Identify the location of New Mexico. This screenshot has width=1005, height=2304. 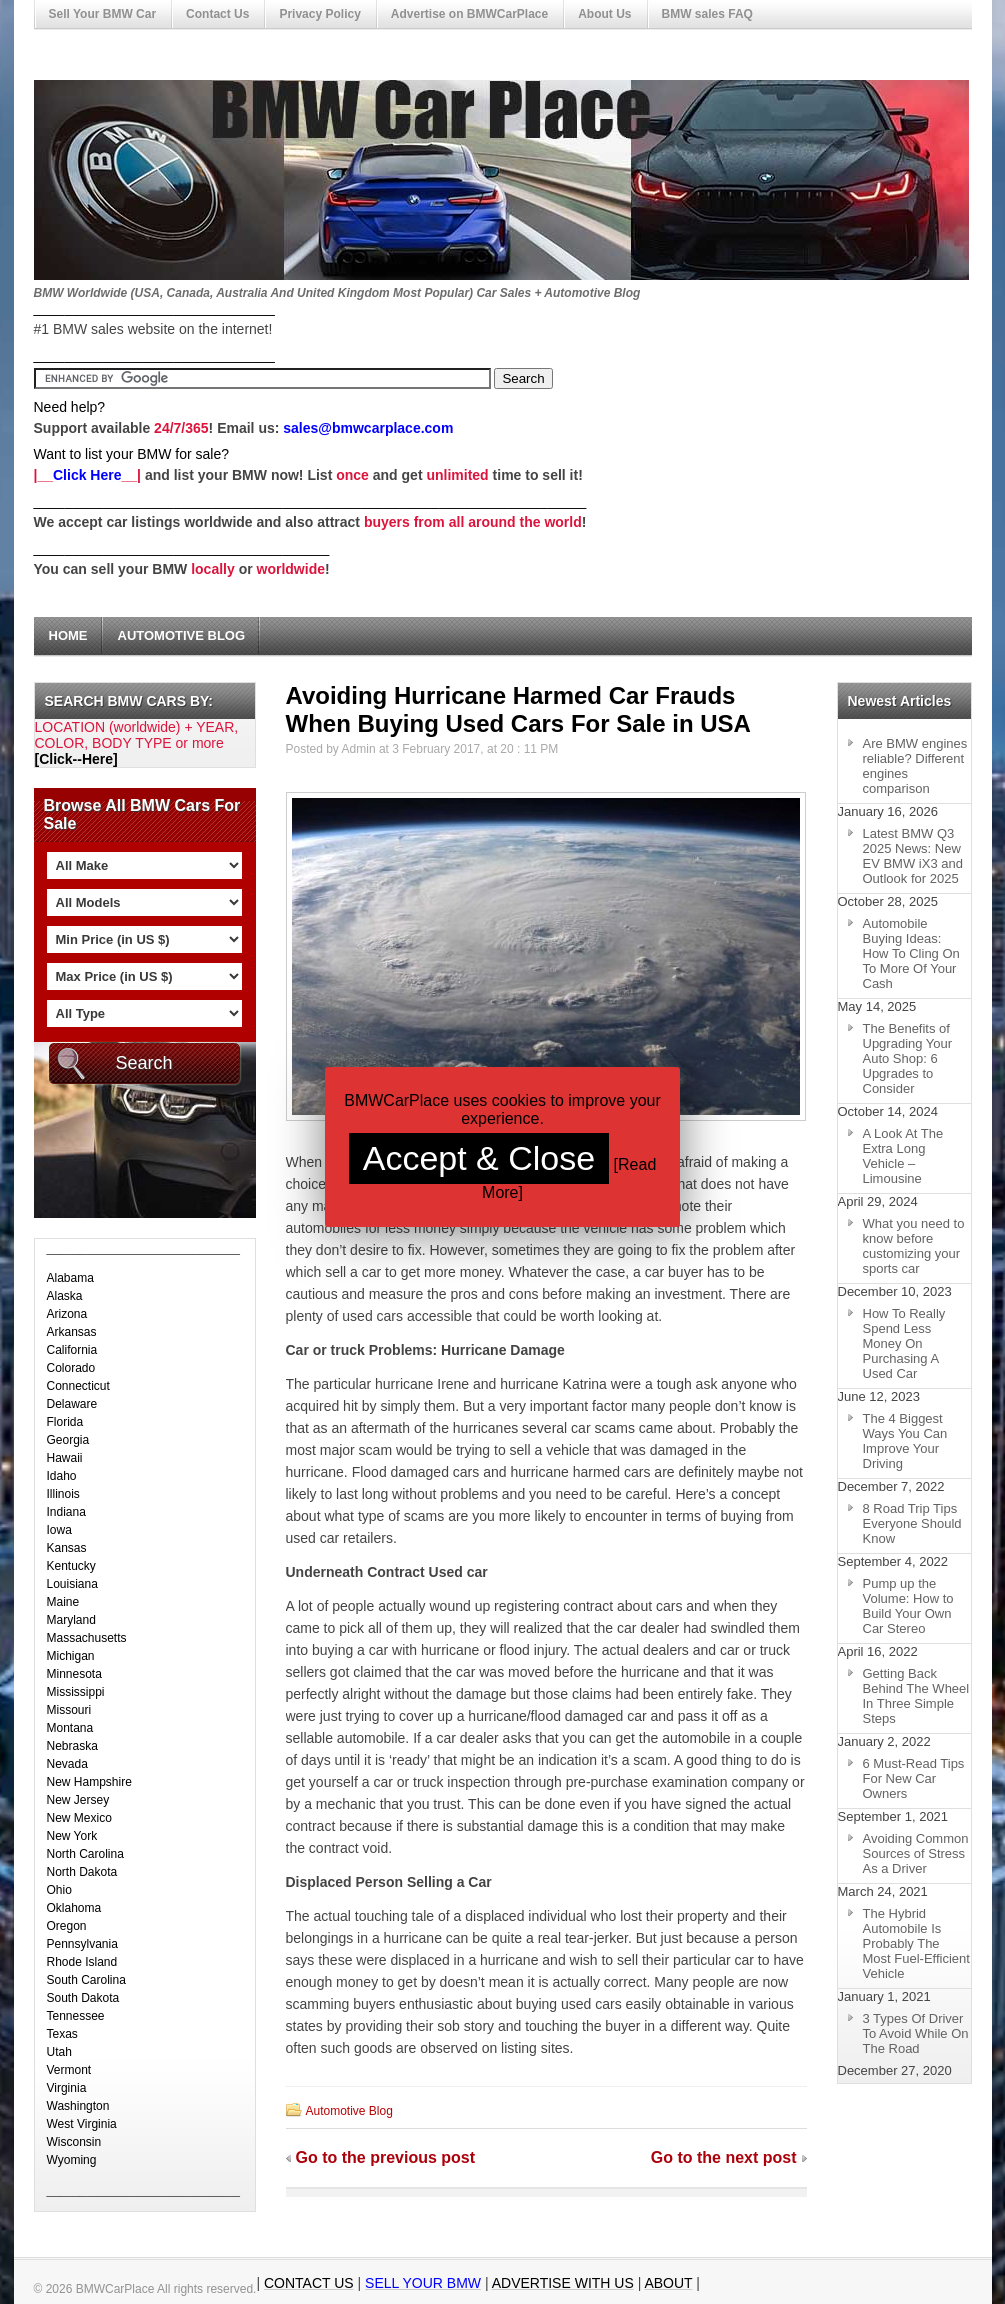
(79, 1818).